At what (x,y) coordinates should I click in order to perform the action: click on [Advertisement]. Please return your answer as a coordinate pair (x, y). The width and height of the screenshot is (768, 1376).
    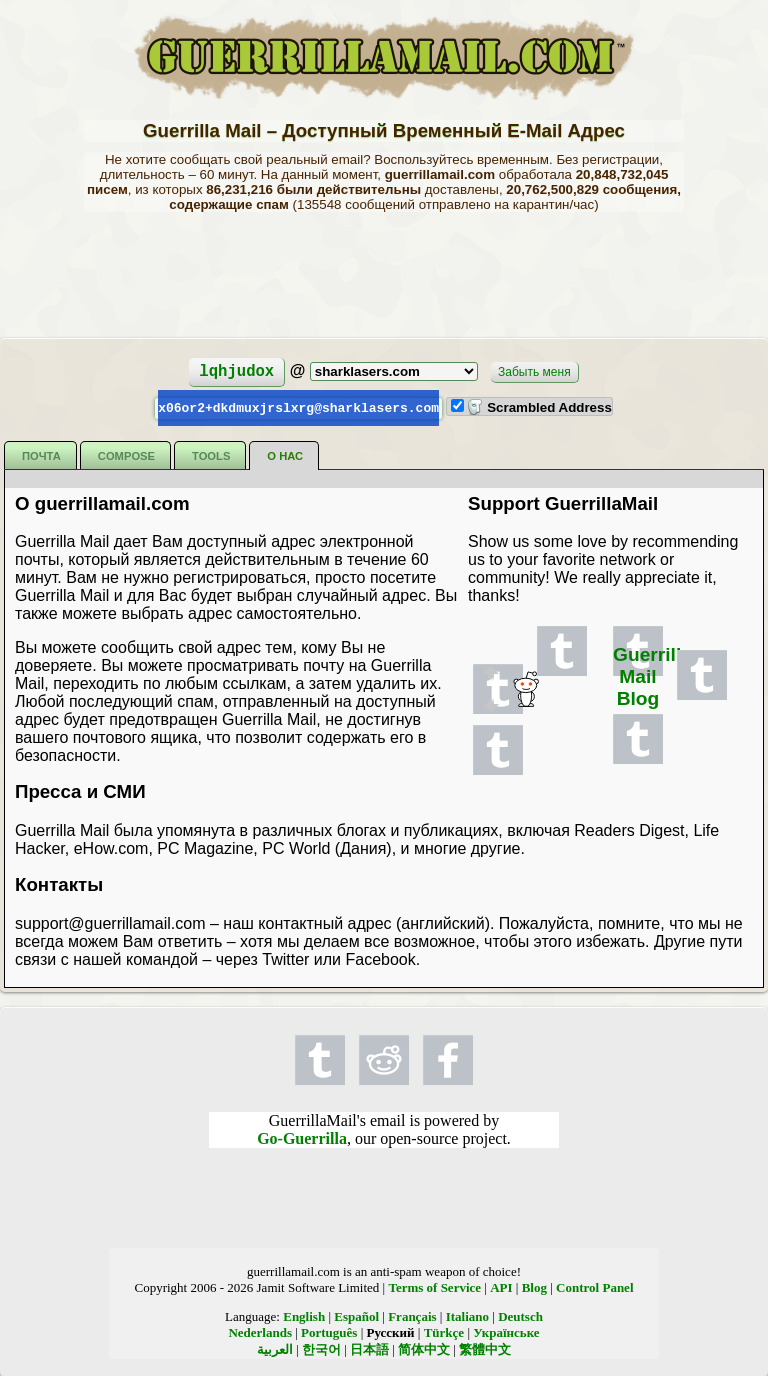
    Looking at the image, I should click on (384, 273).